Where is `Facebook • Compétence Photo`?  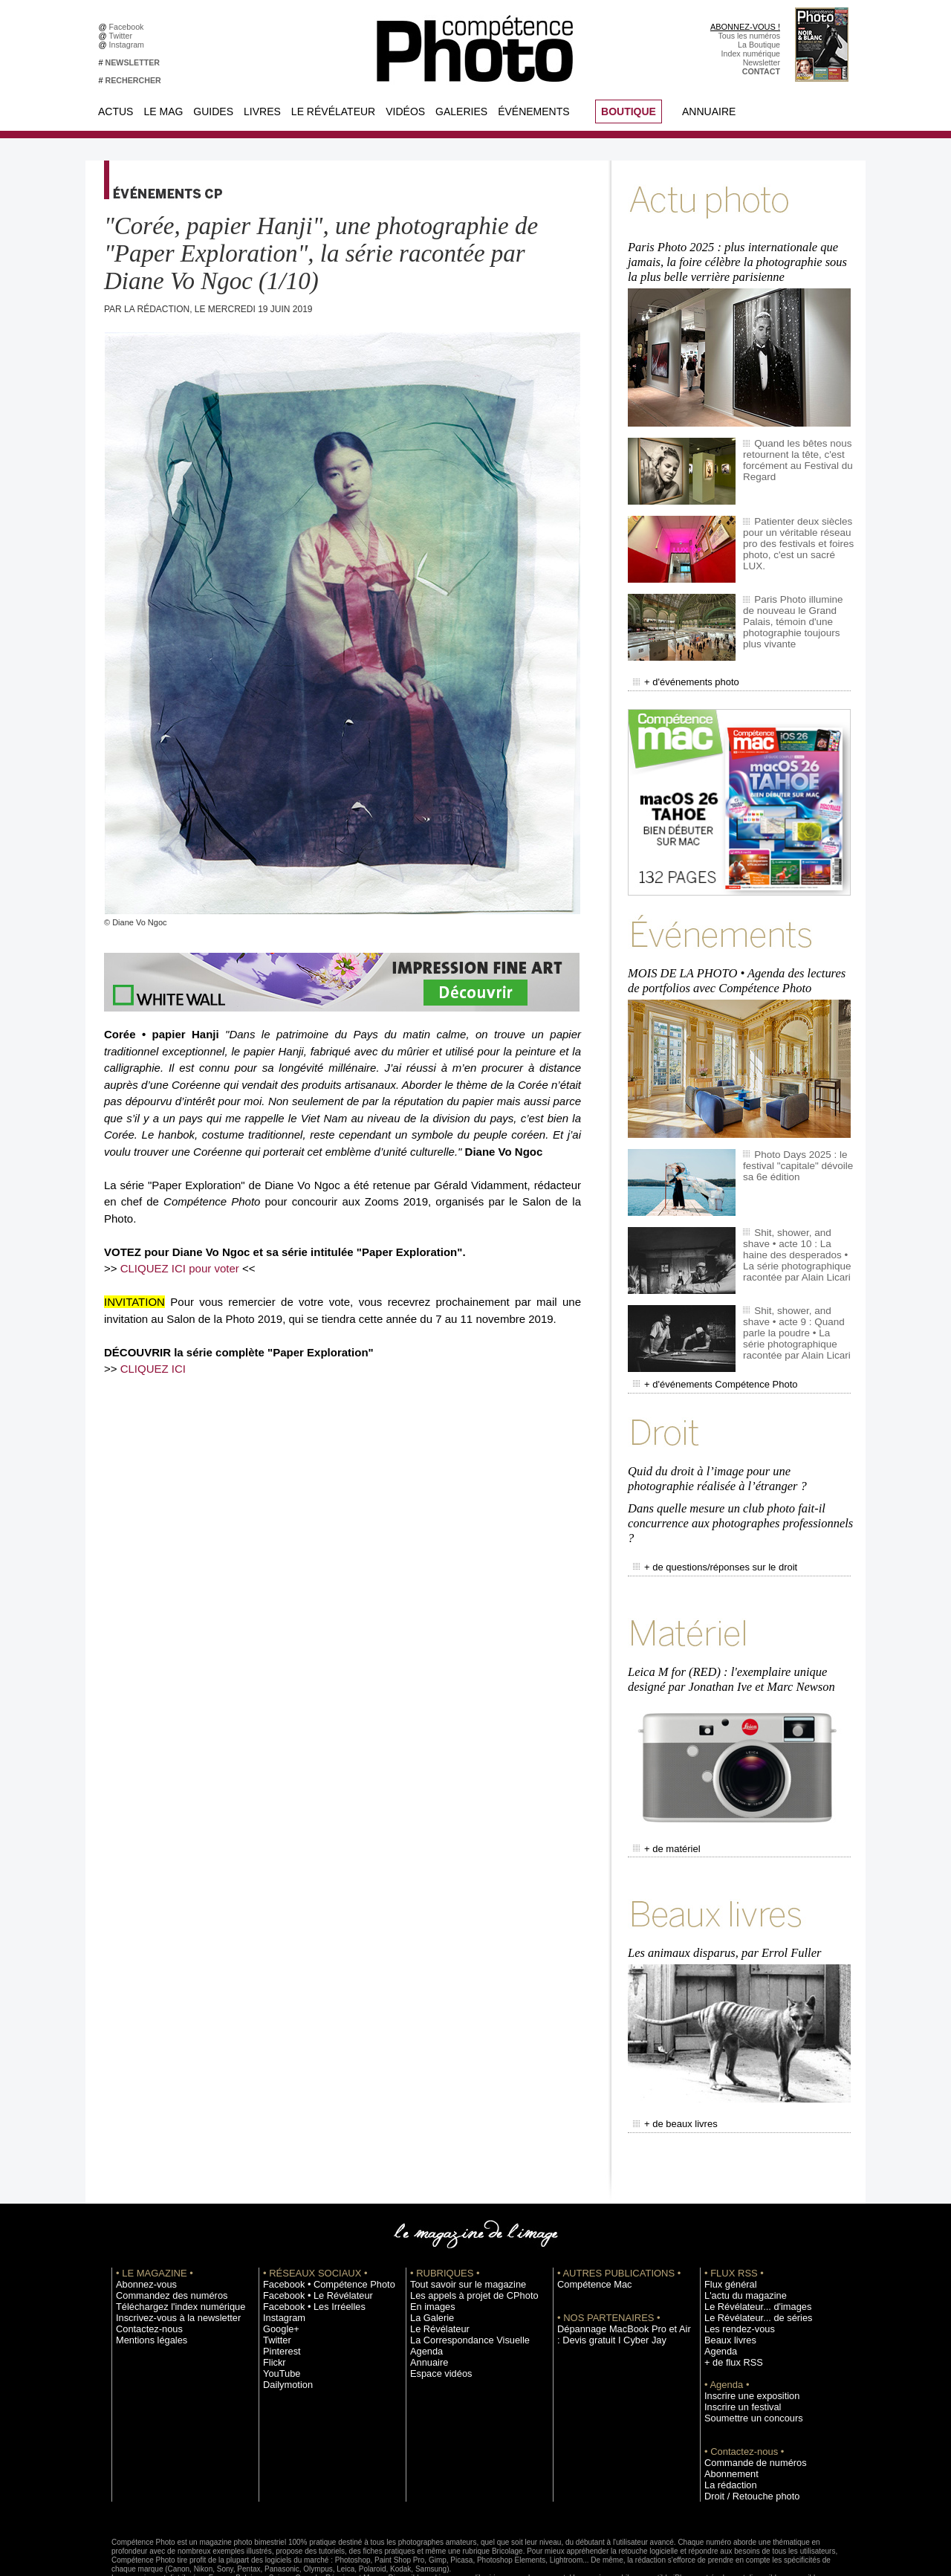 Facebook • Compétence Photo is located at coordinates (318, 2225).